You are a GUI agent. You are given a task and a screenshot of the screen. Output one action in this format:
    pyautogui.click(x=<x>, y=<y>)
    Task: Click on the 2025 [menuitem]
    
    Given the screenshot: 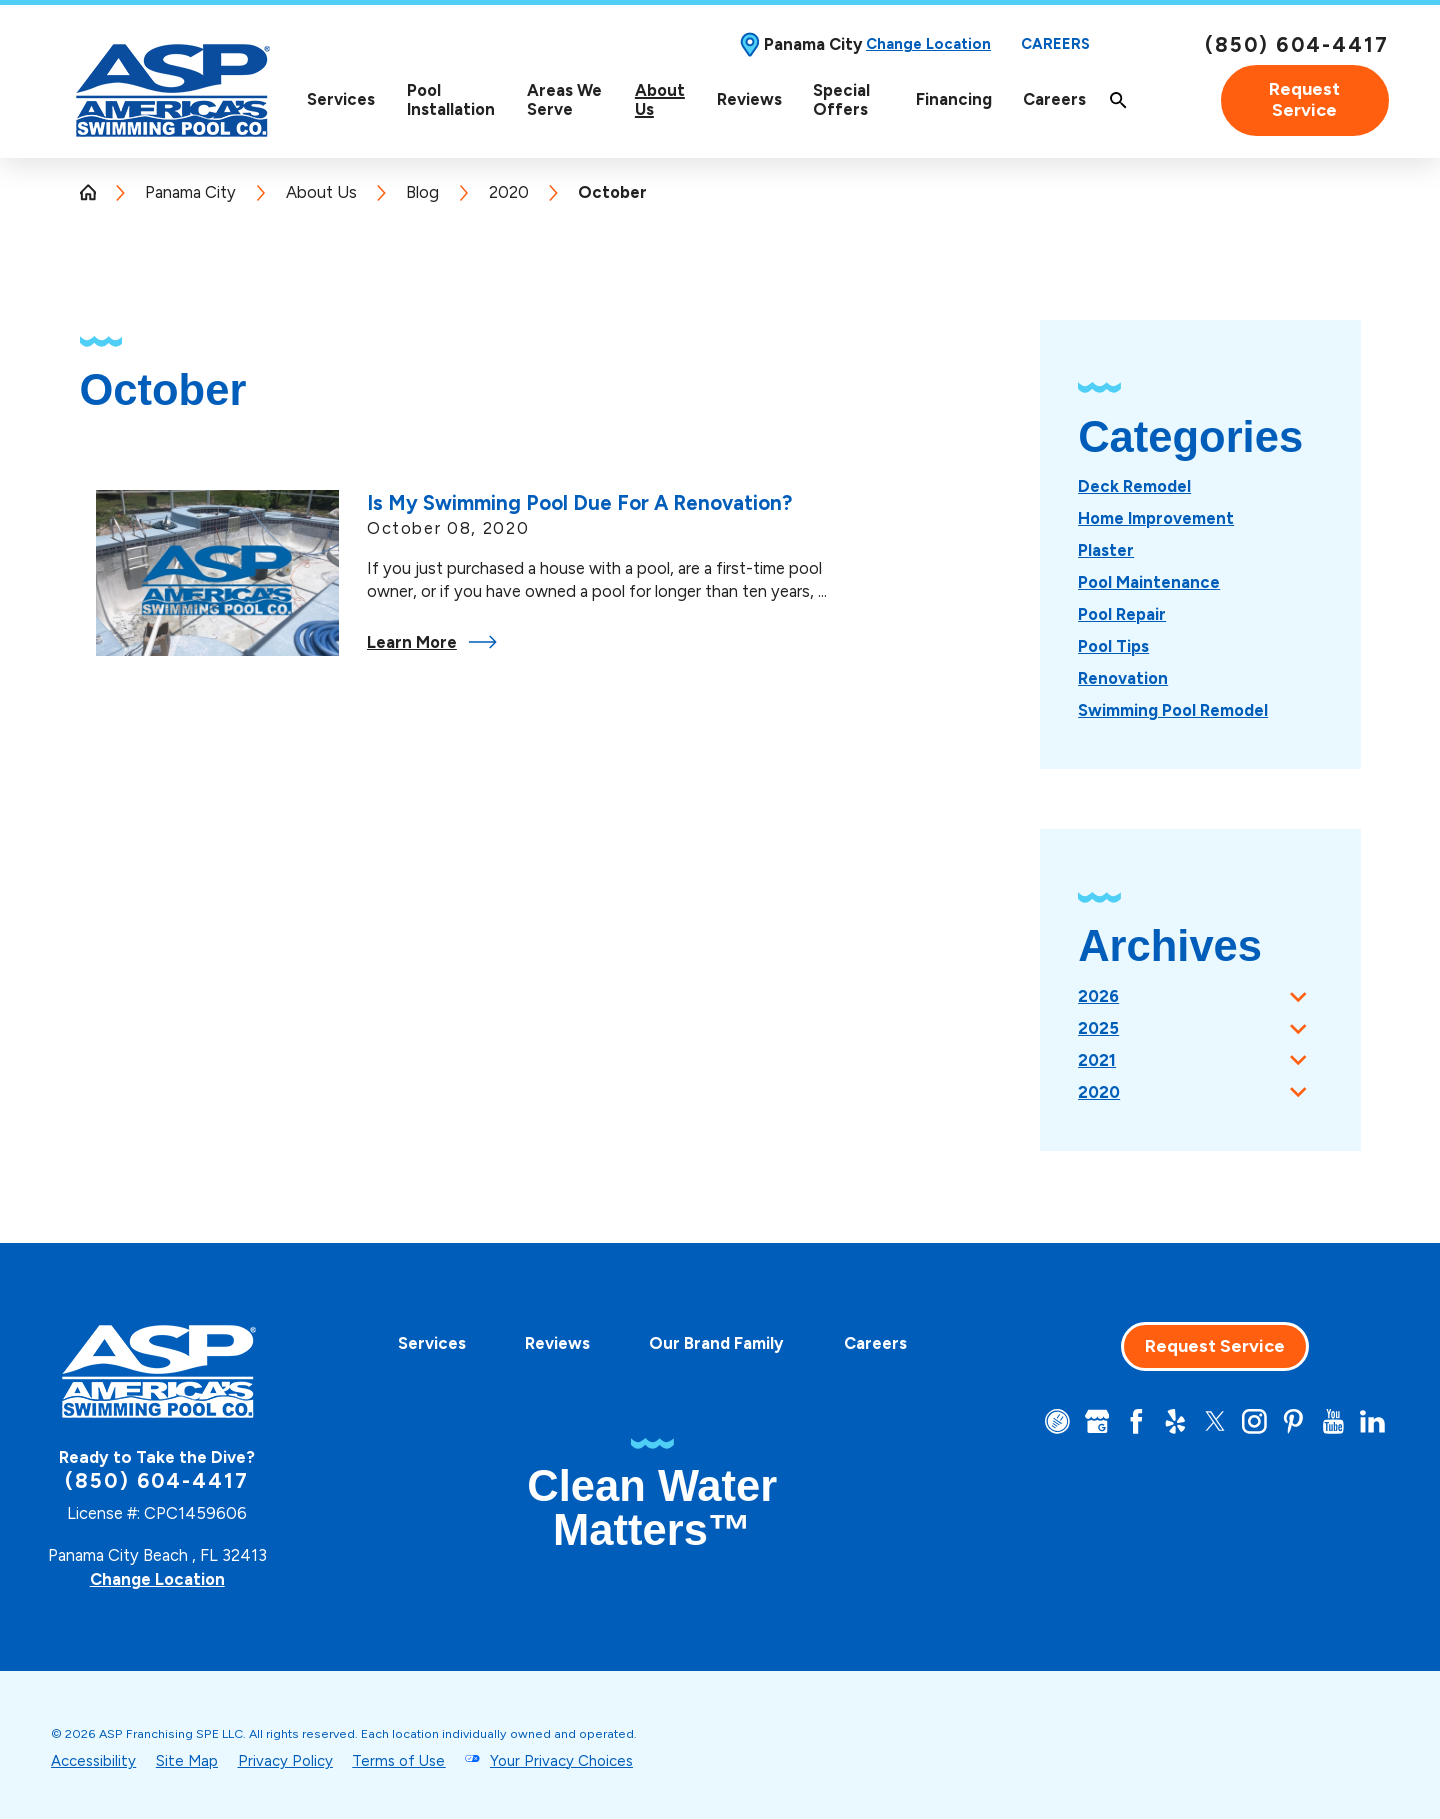 What is the action you would take?
    pyautogui.click(x=1098, y=1028)
    